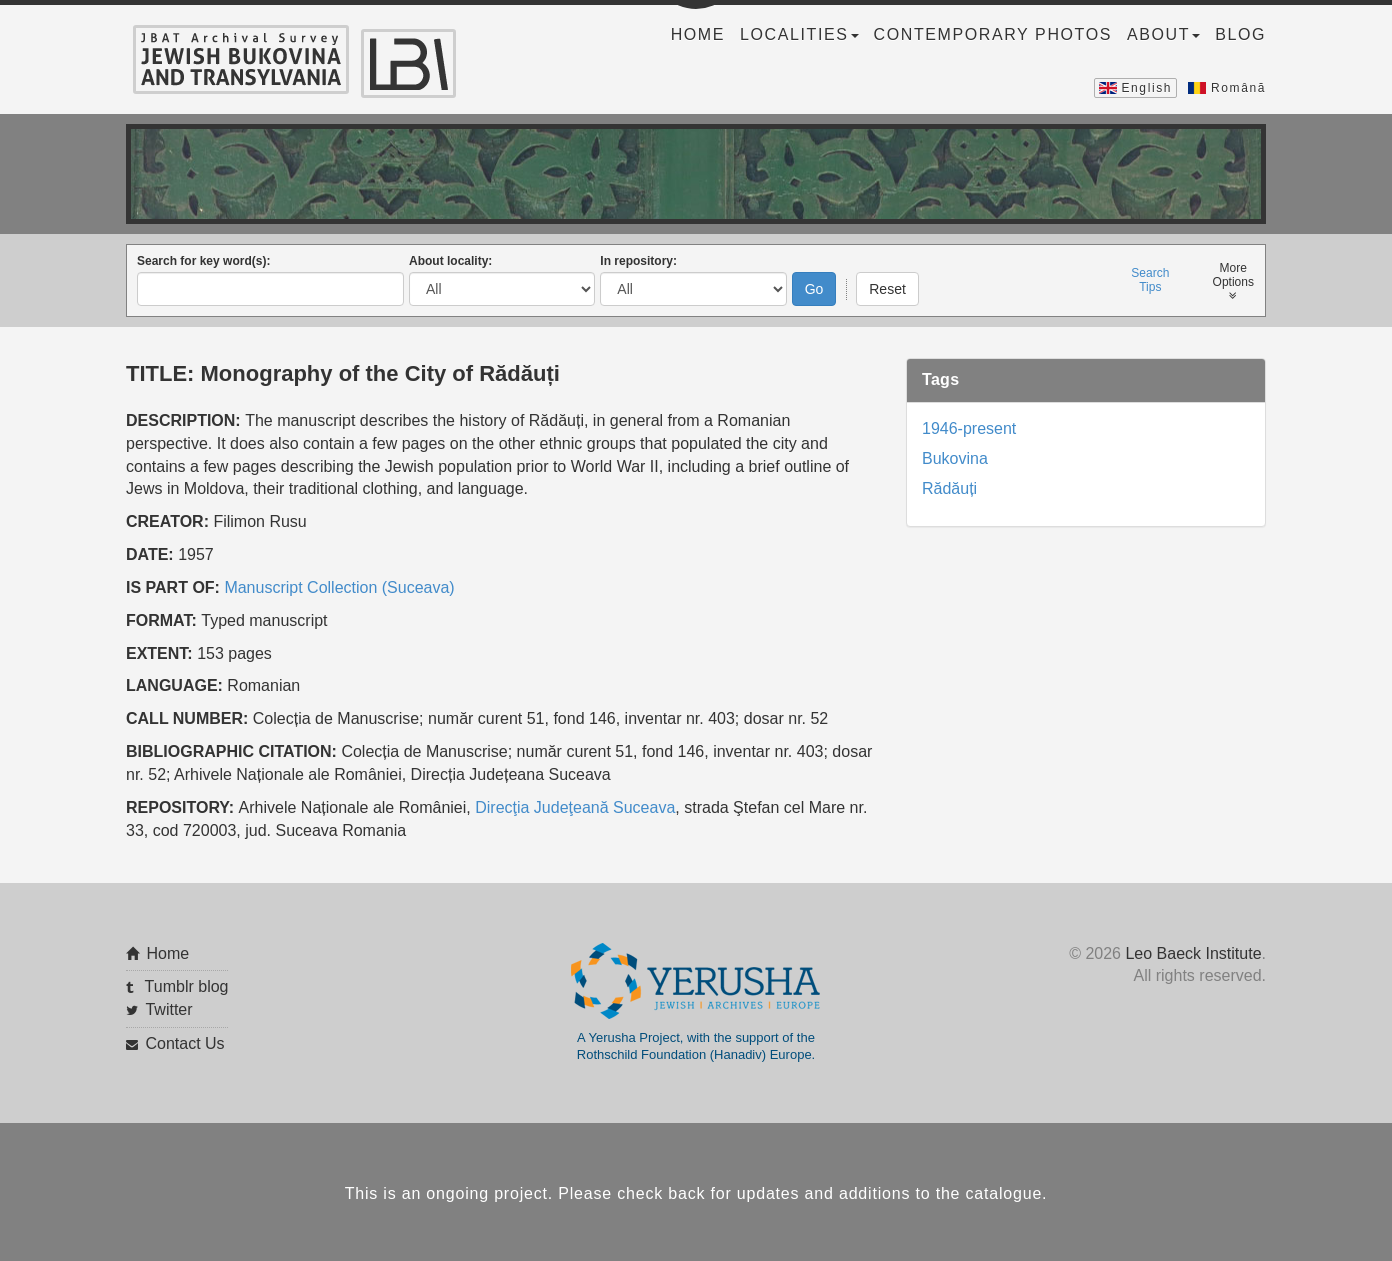 The width and height of the screenshot is (1392, 1261). Describe the element at coordinates (969, 424) in the screenshot. I see `1946-present` at that location.